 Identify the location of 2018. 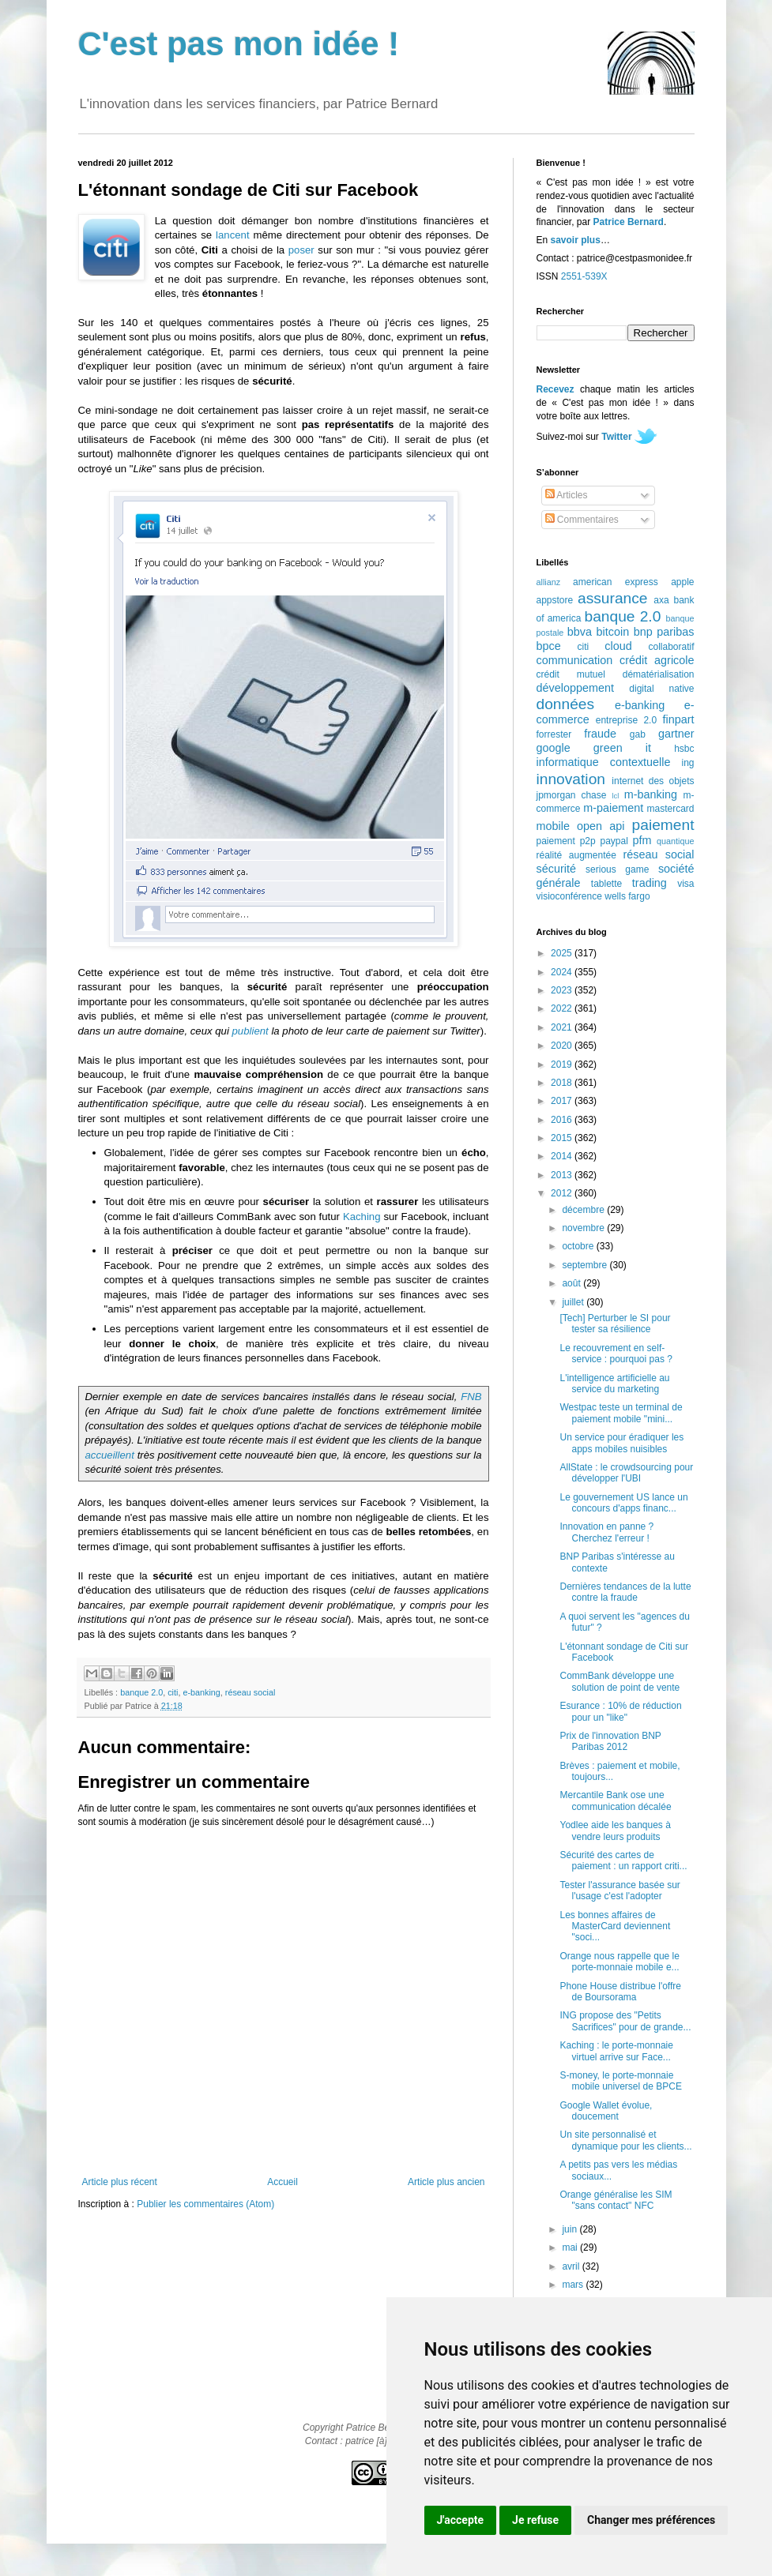
(562, 1082).